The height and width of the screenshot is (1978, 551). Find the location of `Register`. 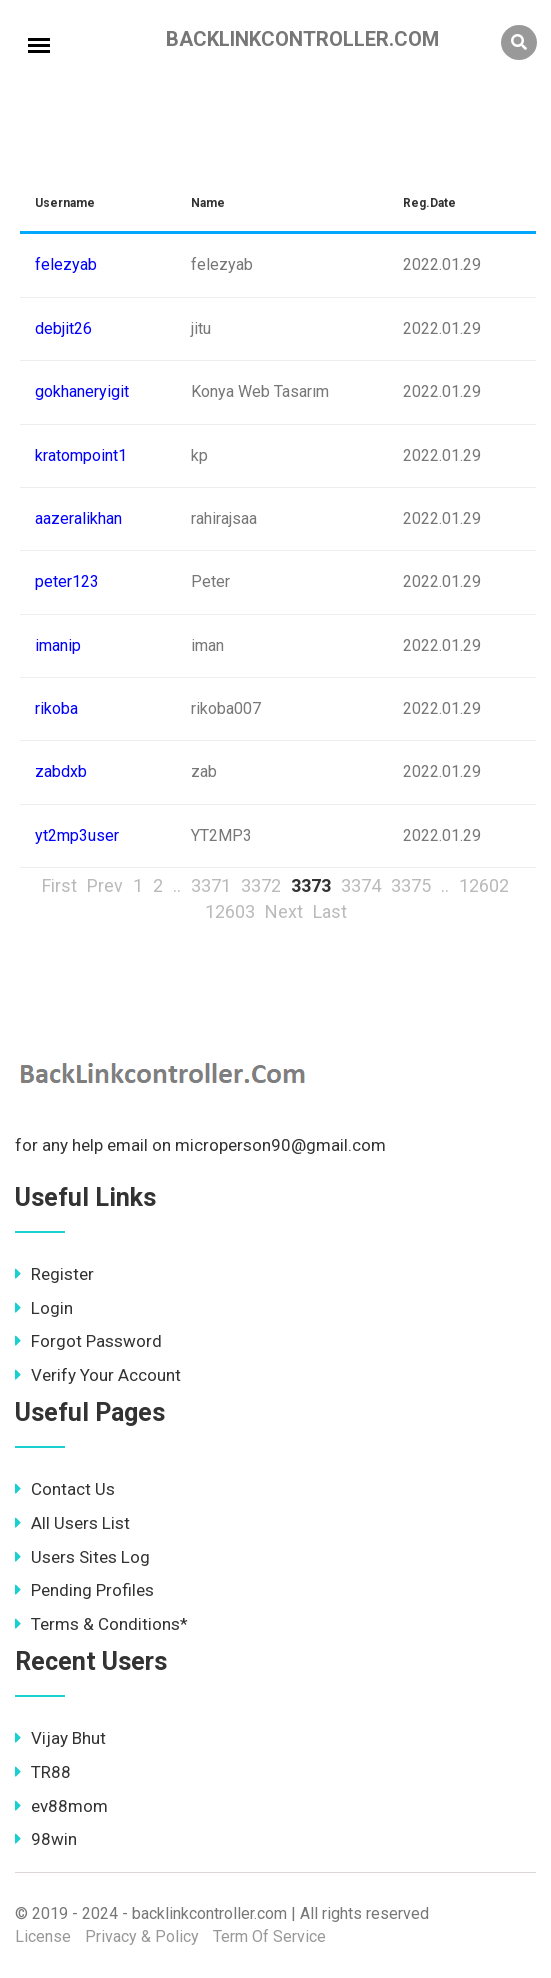

Register is located at coordinates (54, 1274).